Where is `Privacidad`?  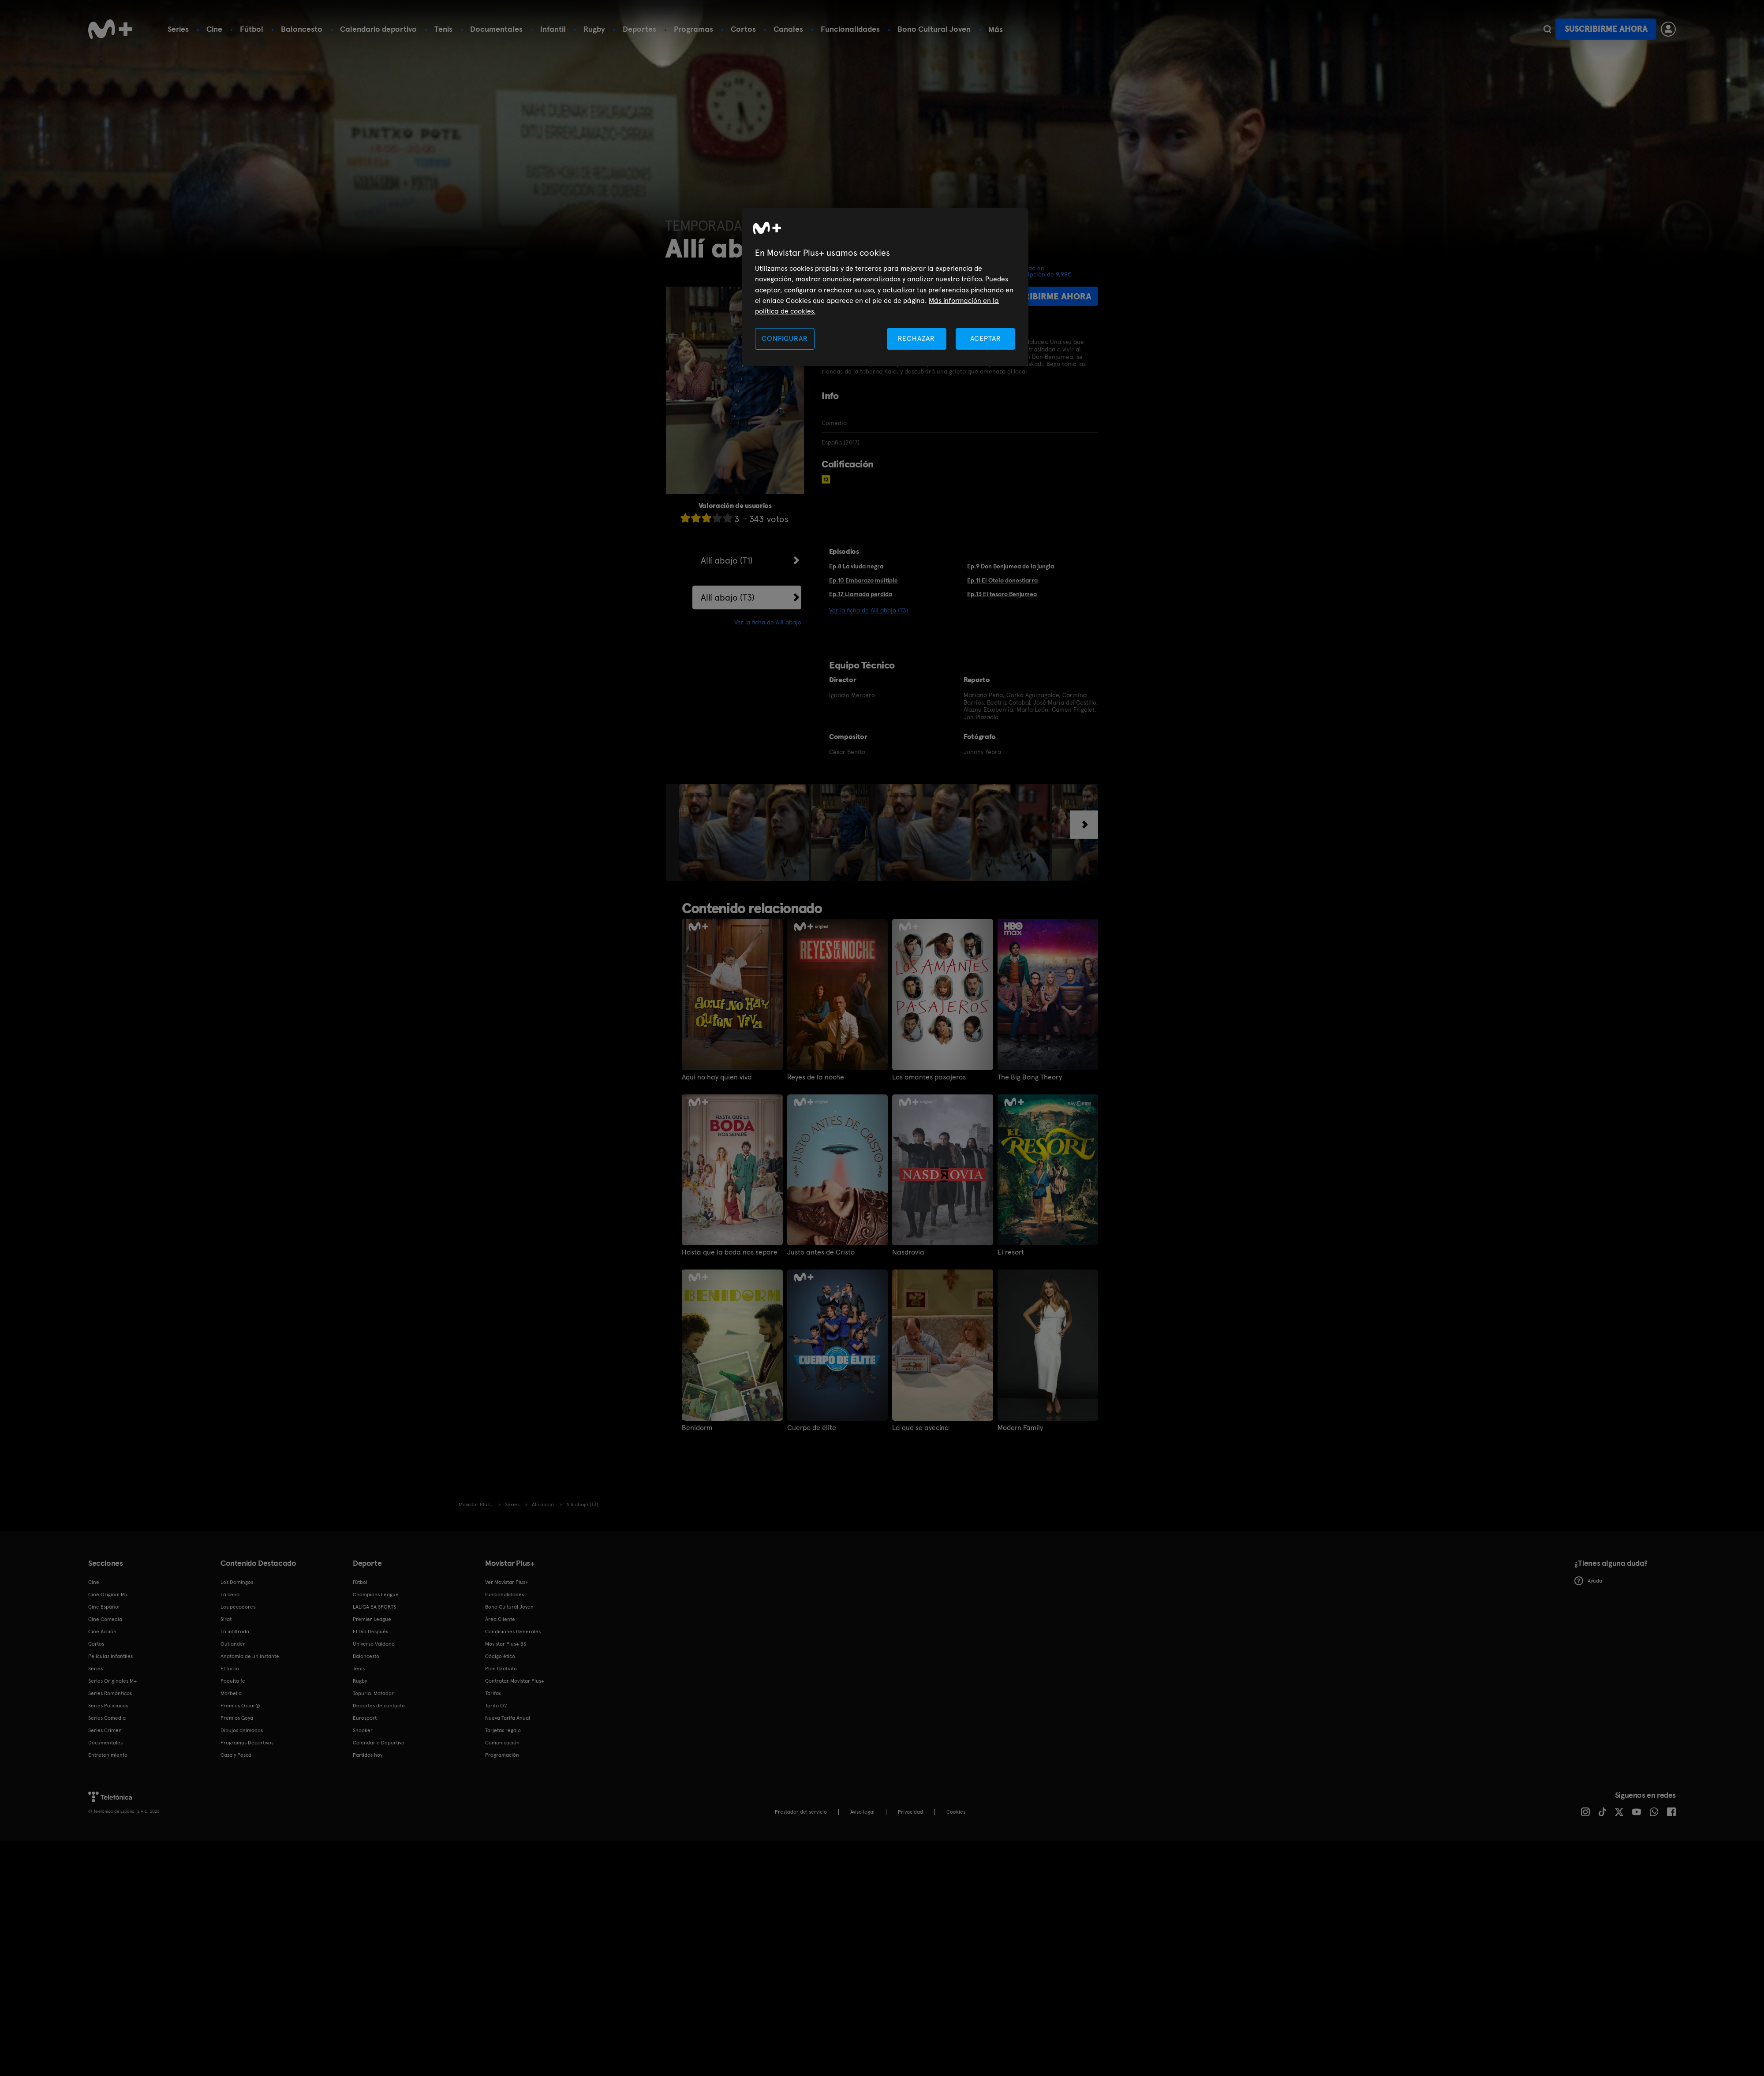 Privacidad is located at coordinates (910, 1812).